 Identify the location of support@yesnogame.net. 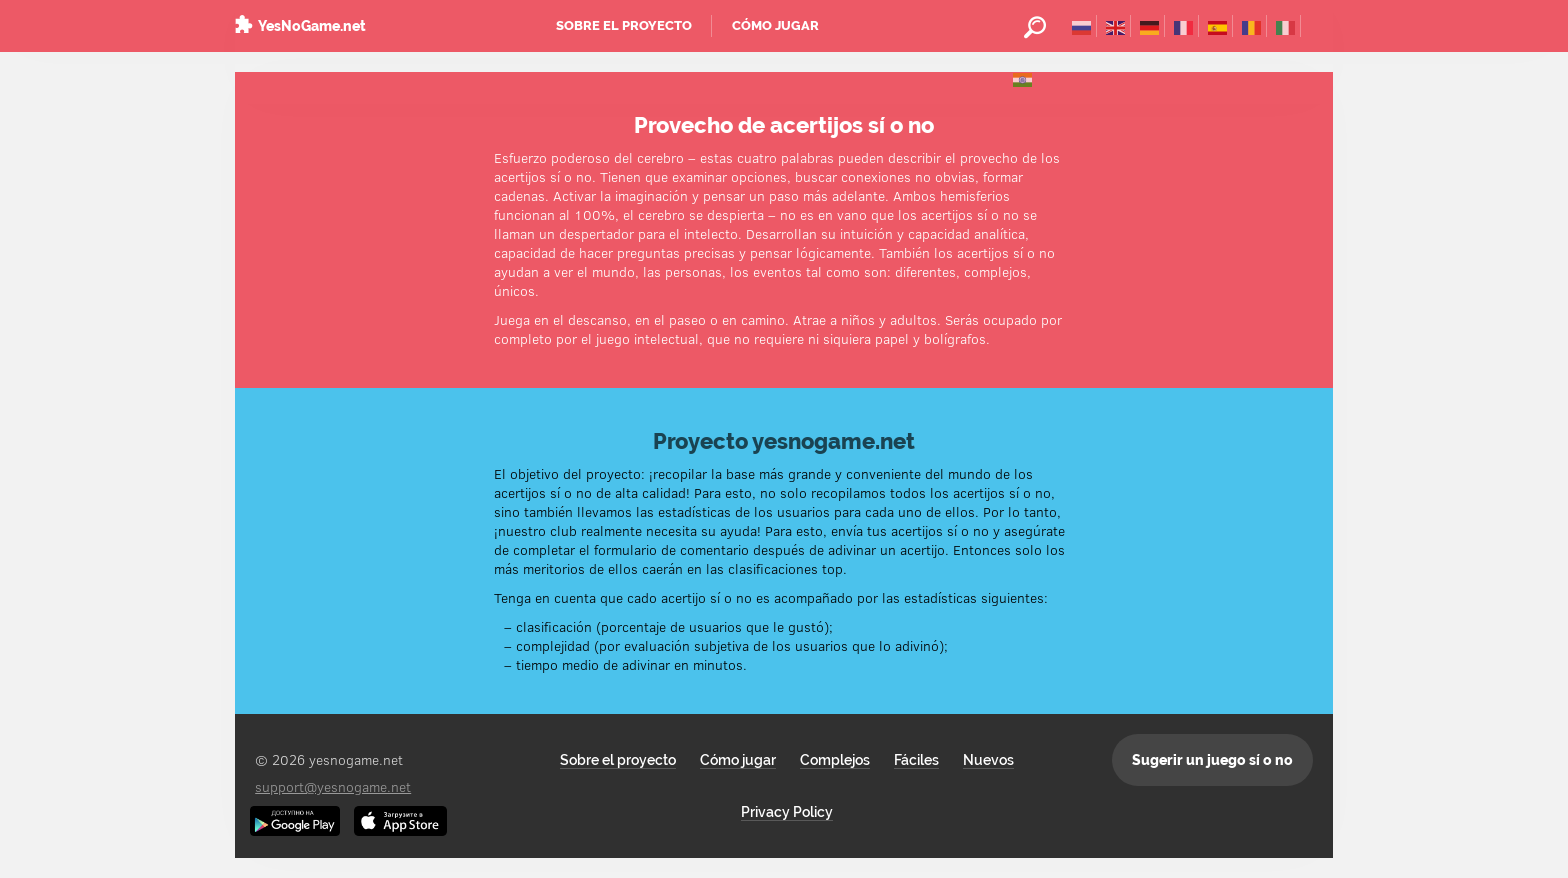
(333, 786).